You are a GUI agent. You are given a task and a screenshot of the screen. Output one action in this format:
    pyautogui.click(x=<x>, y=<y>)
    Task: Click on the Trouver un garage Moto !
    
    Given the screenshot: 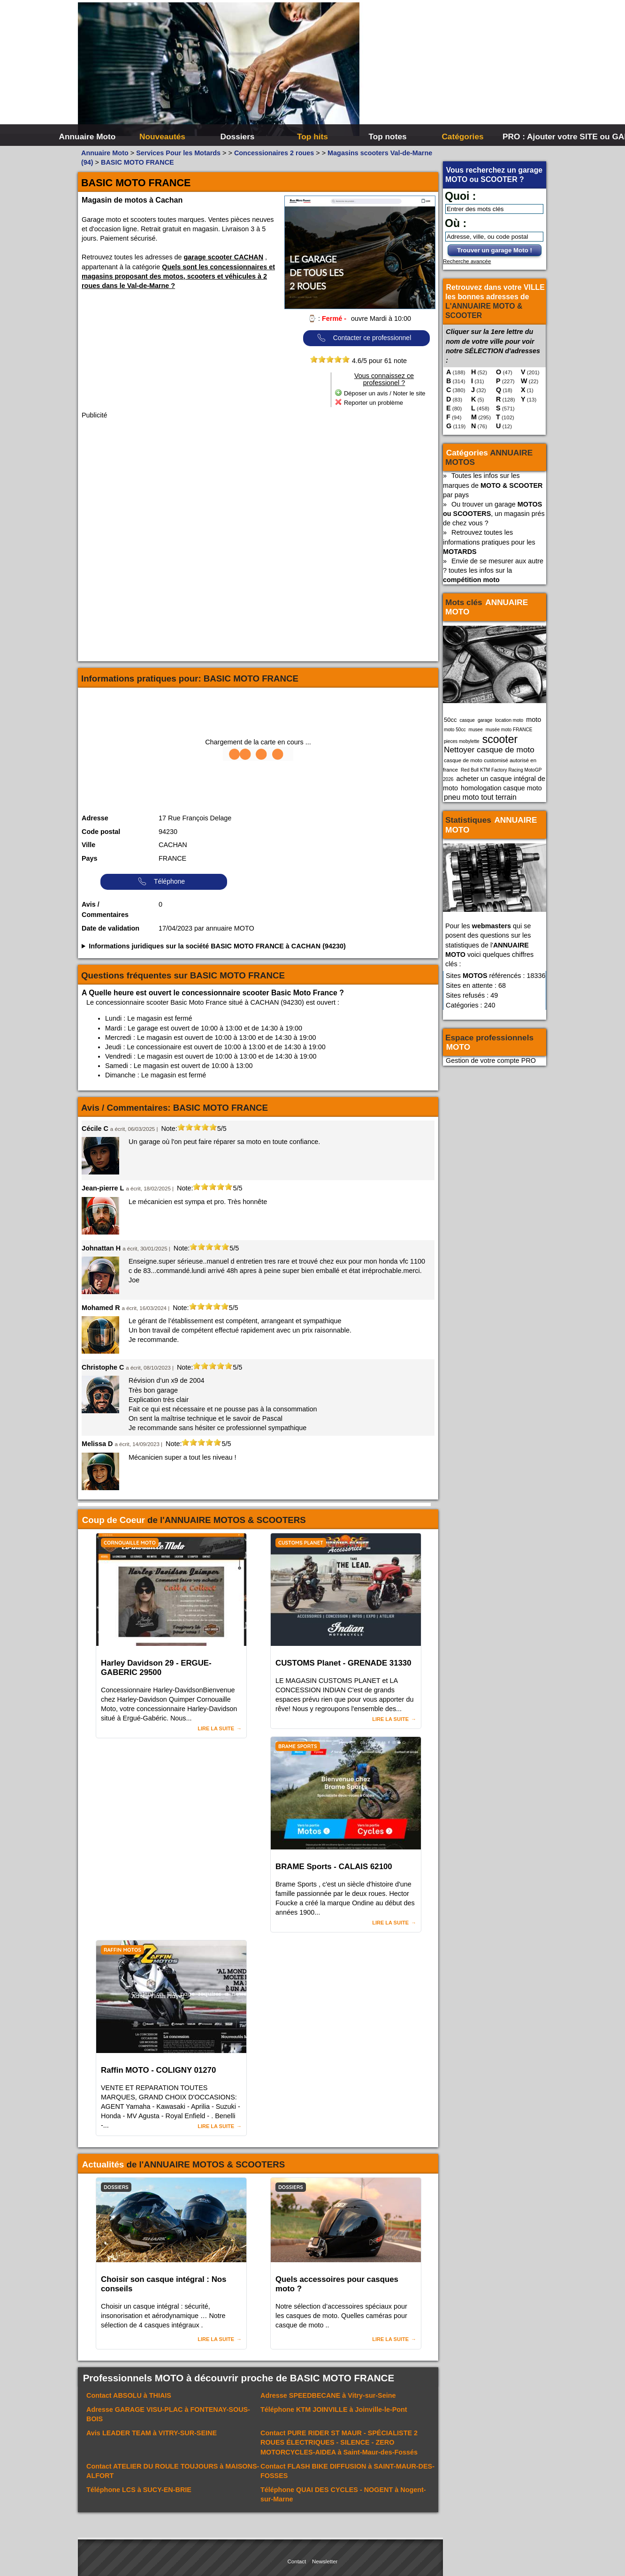 What is the action you would take?
    pyautogui.click(x=494, y=250)
    